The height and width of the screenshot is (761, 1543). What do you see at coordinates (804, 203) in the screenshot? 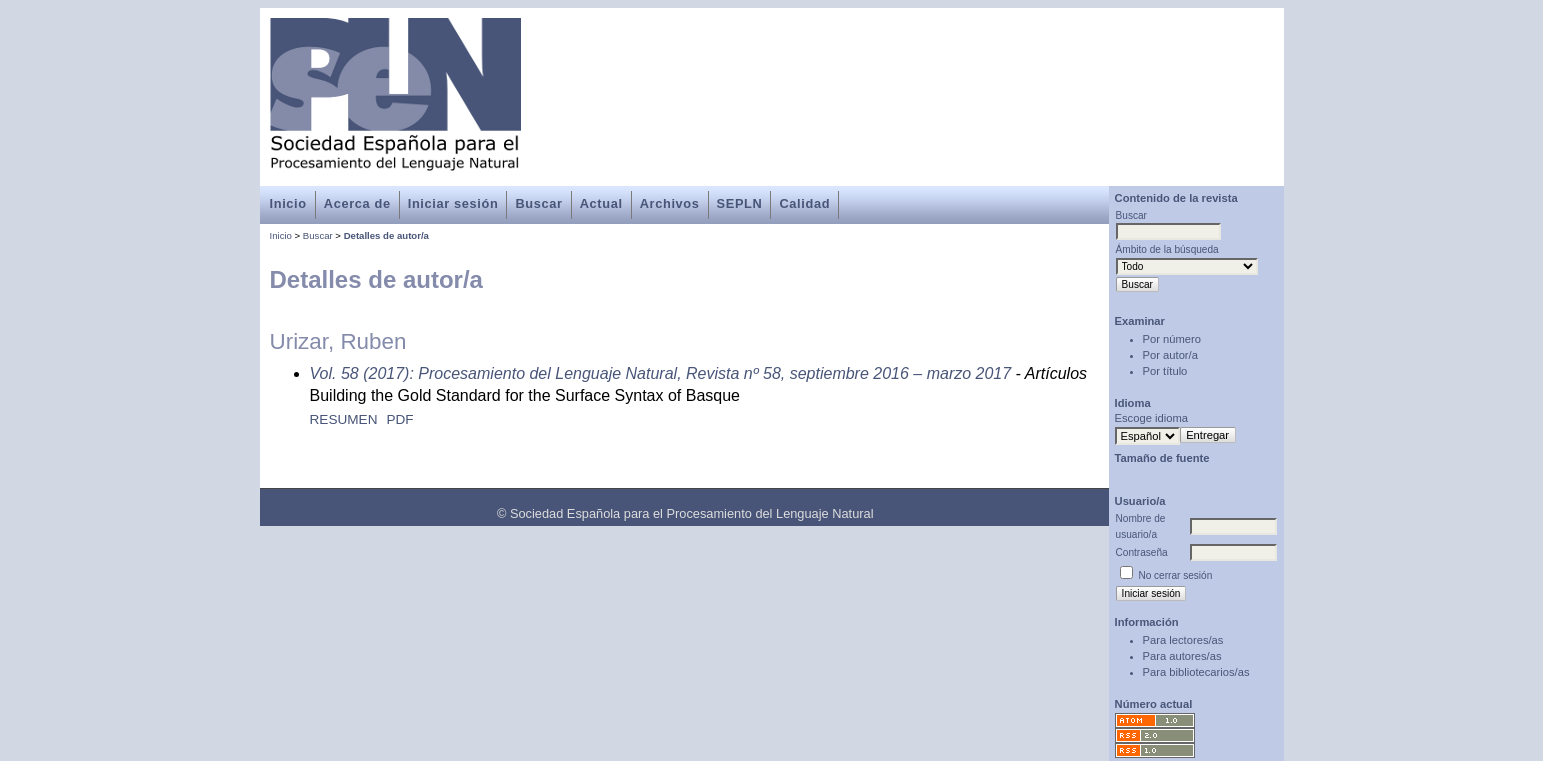
I see `Calidad` at bounding box center [804, 203].